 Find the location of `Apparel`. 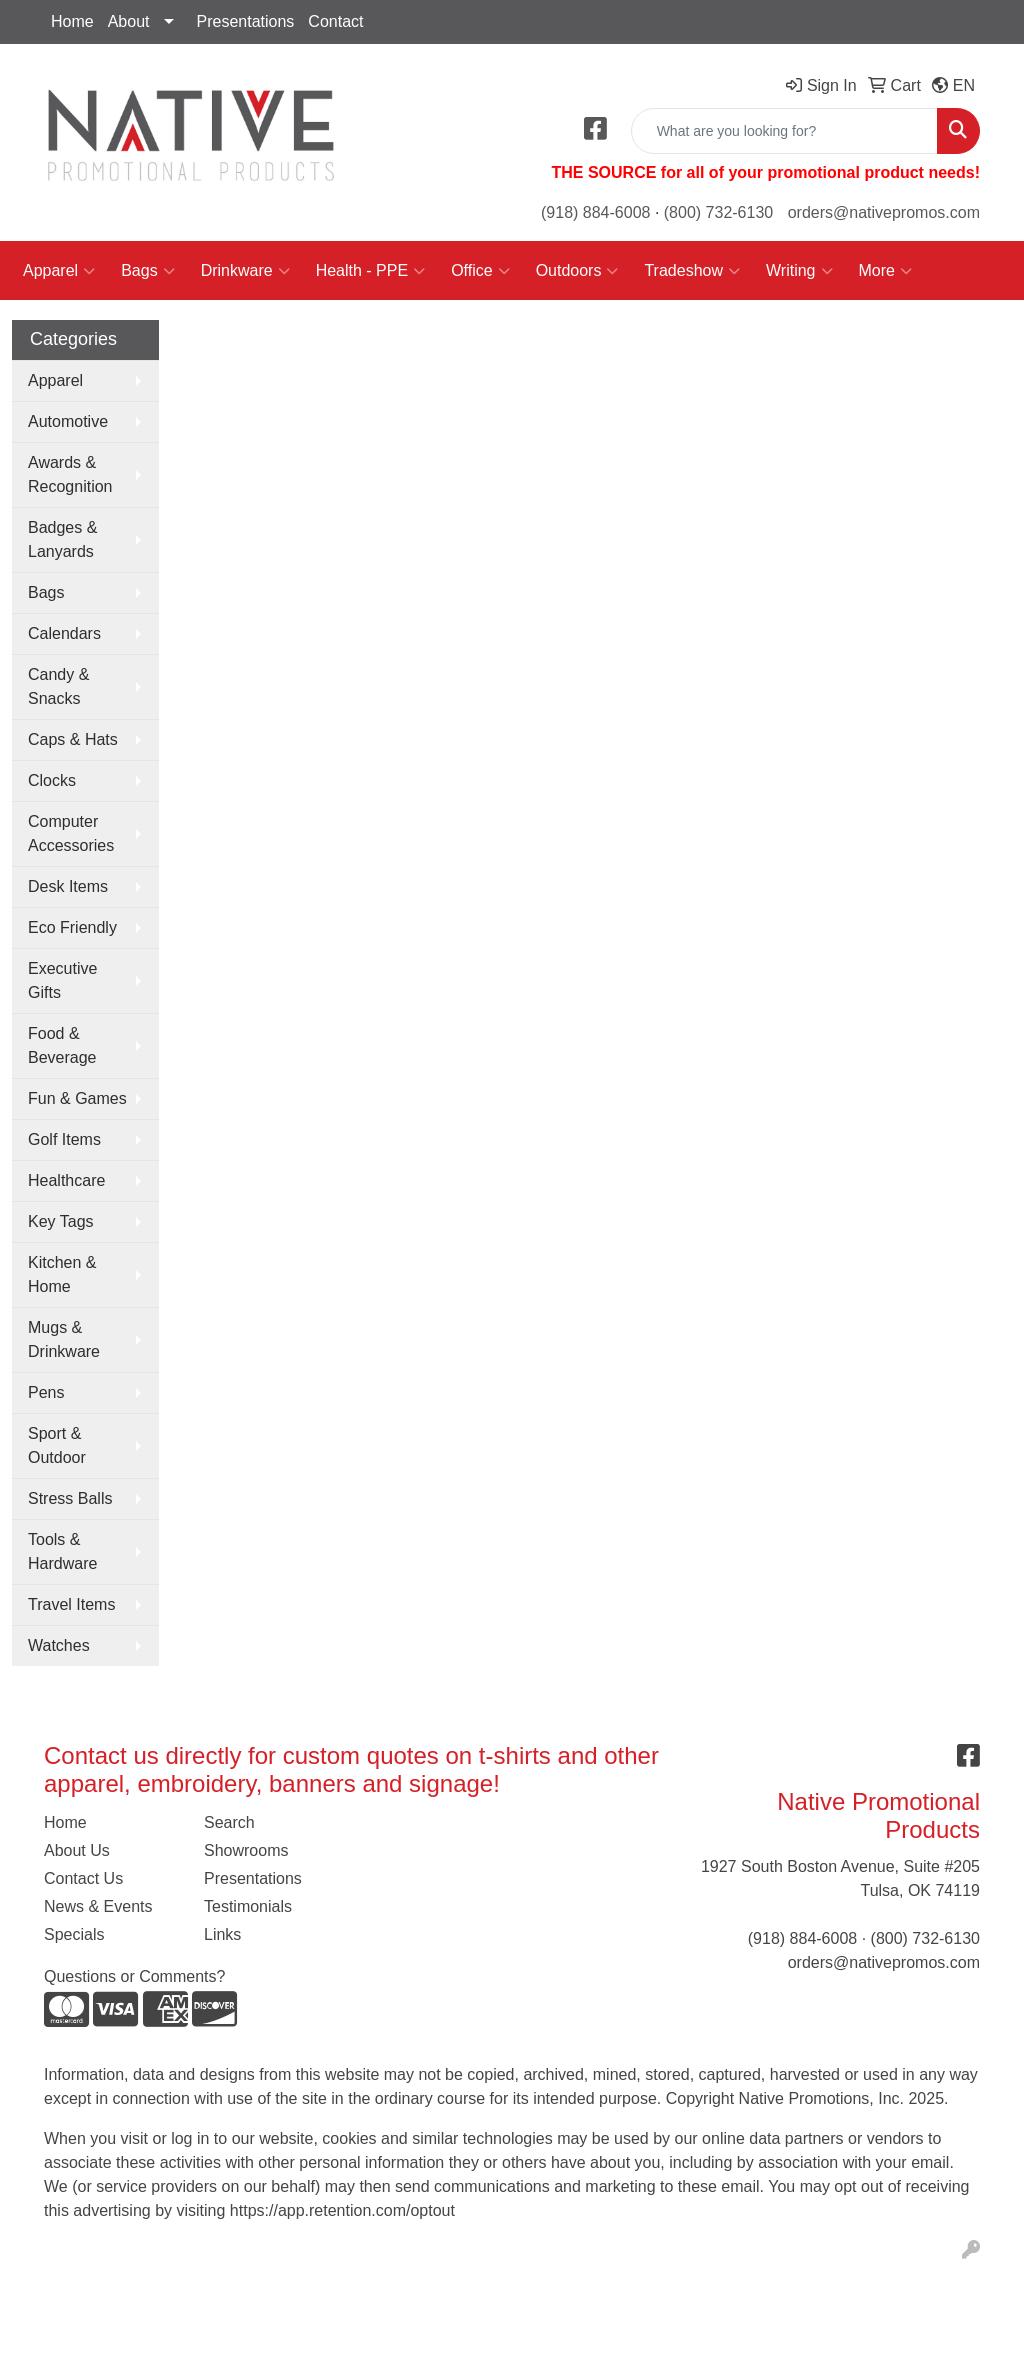

Apparel is located at coordinates (59, 271).